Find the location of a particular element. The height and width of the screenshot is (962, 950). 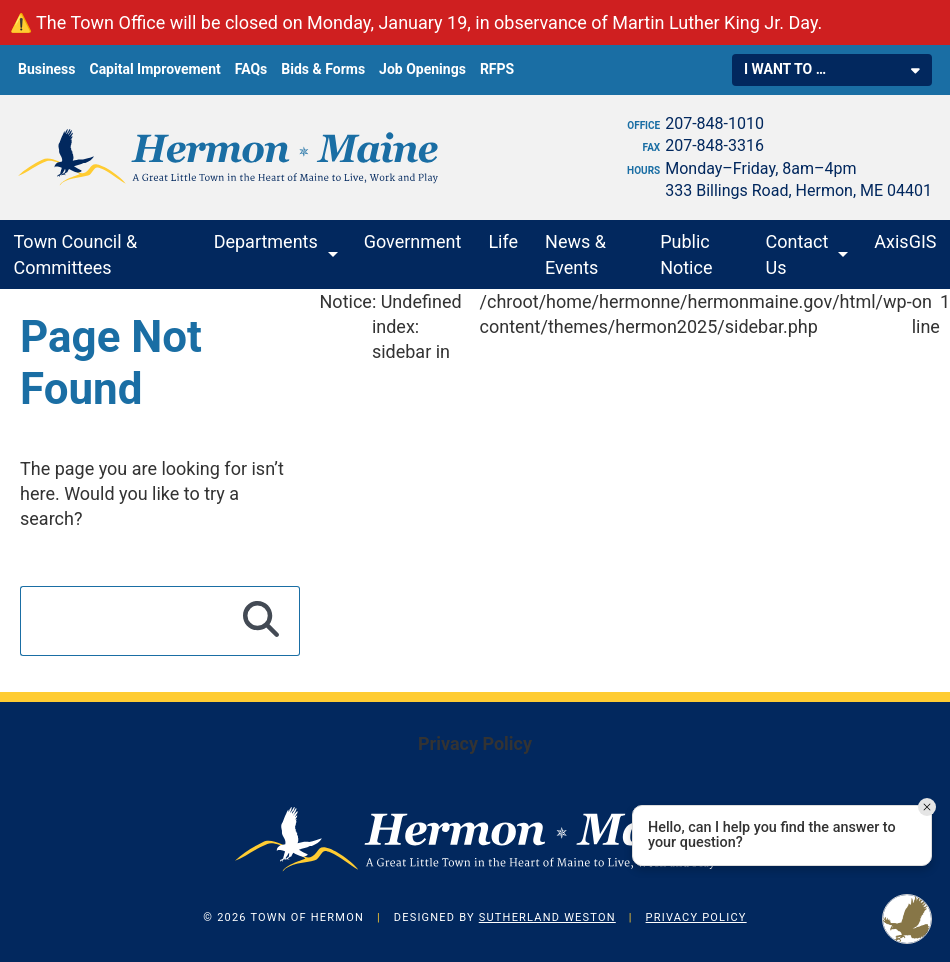

Capital Improvement is located at coordinates (154, 69).